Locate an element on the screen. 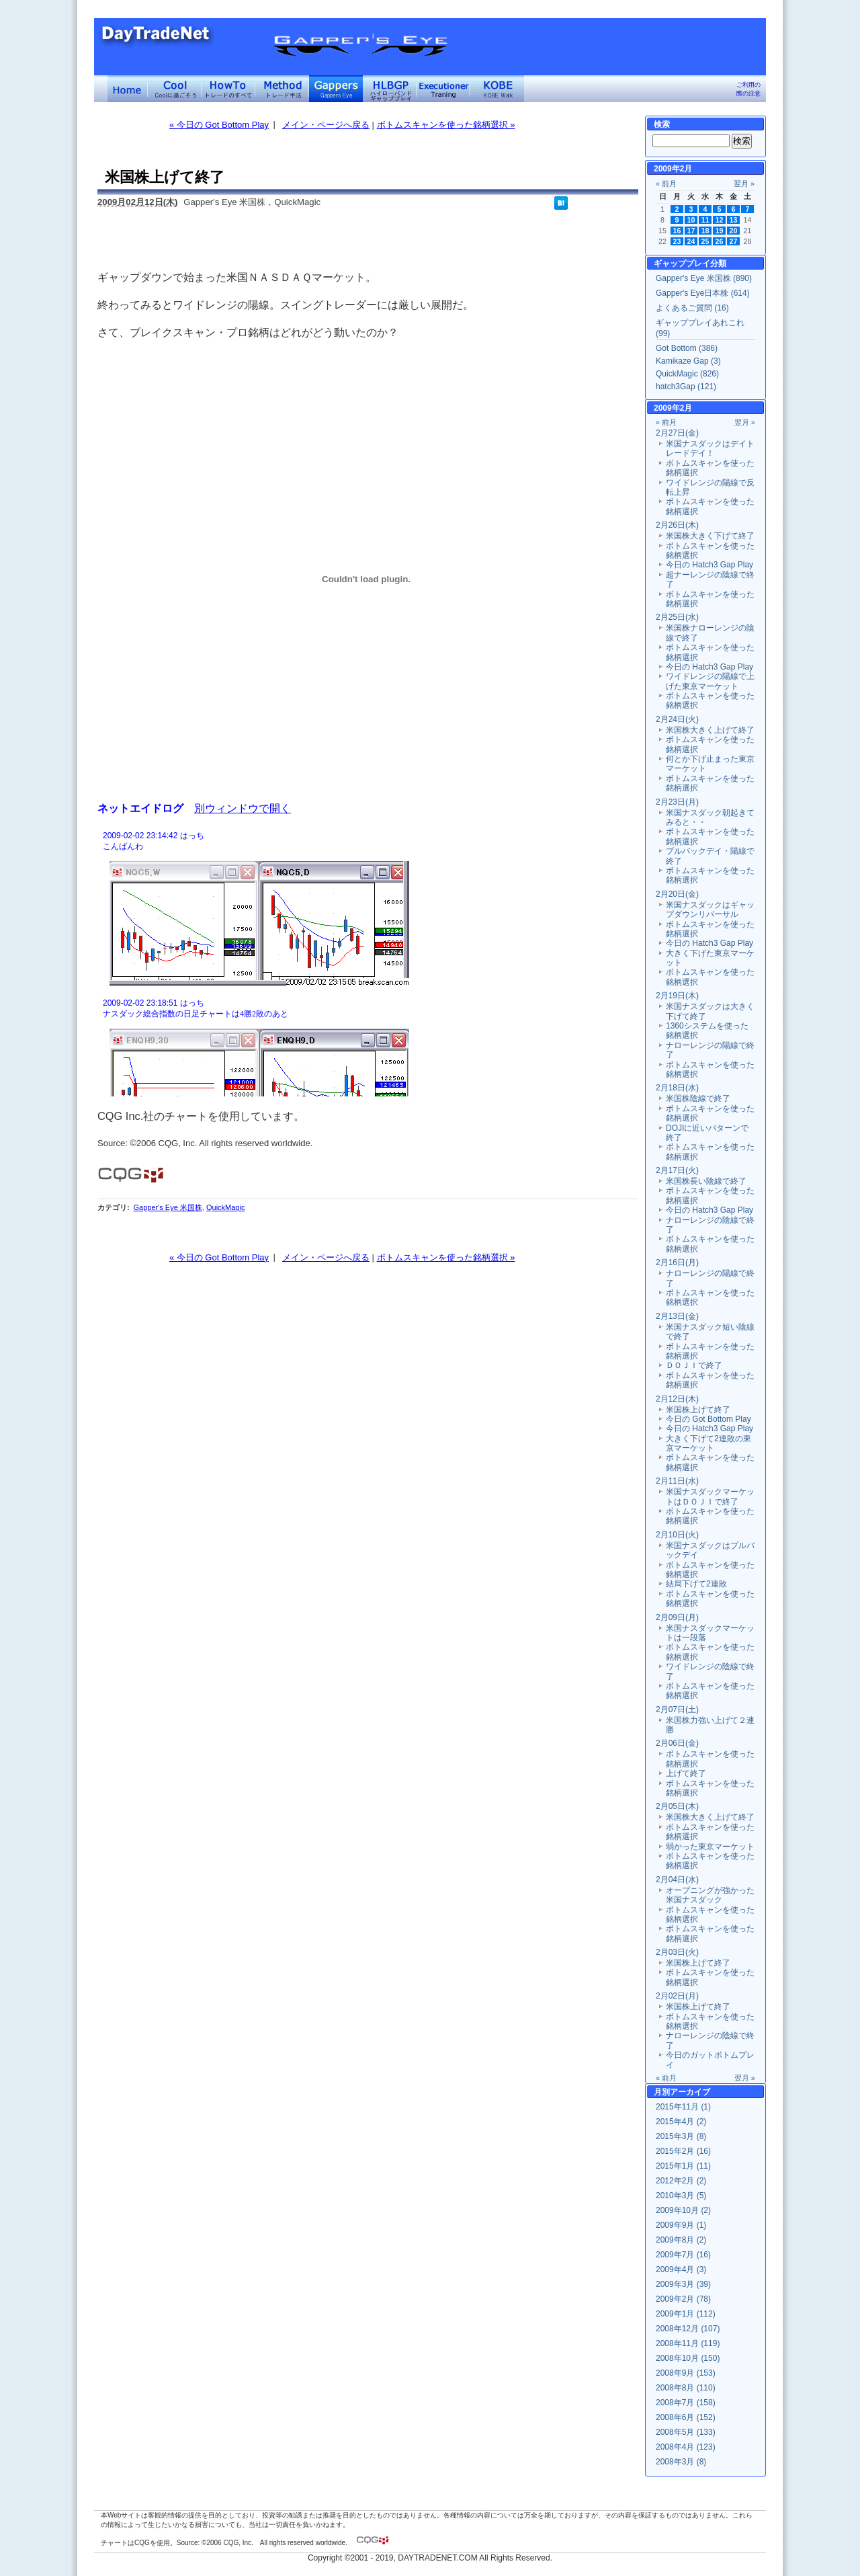  16 is located at coordinates (677, 231).